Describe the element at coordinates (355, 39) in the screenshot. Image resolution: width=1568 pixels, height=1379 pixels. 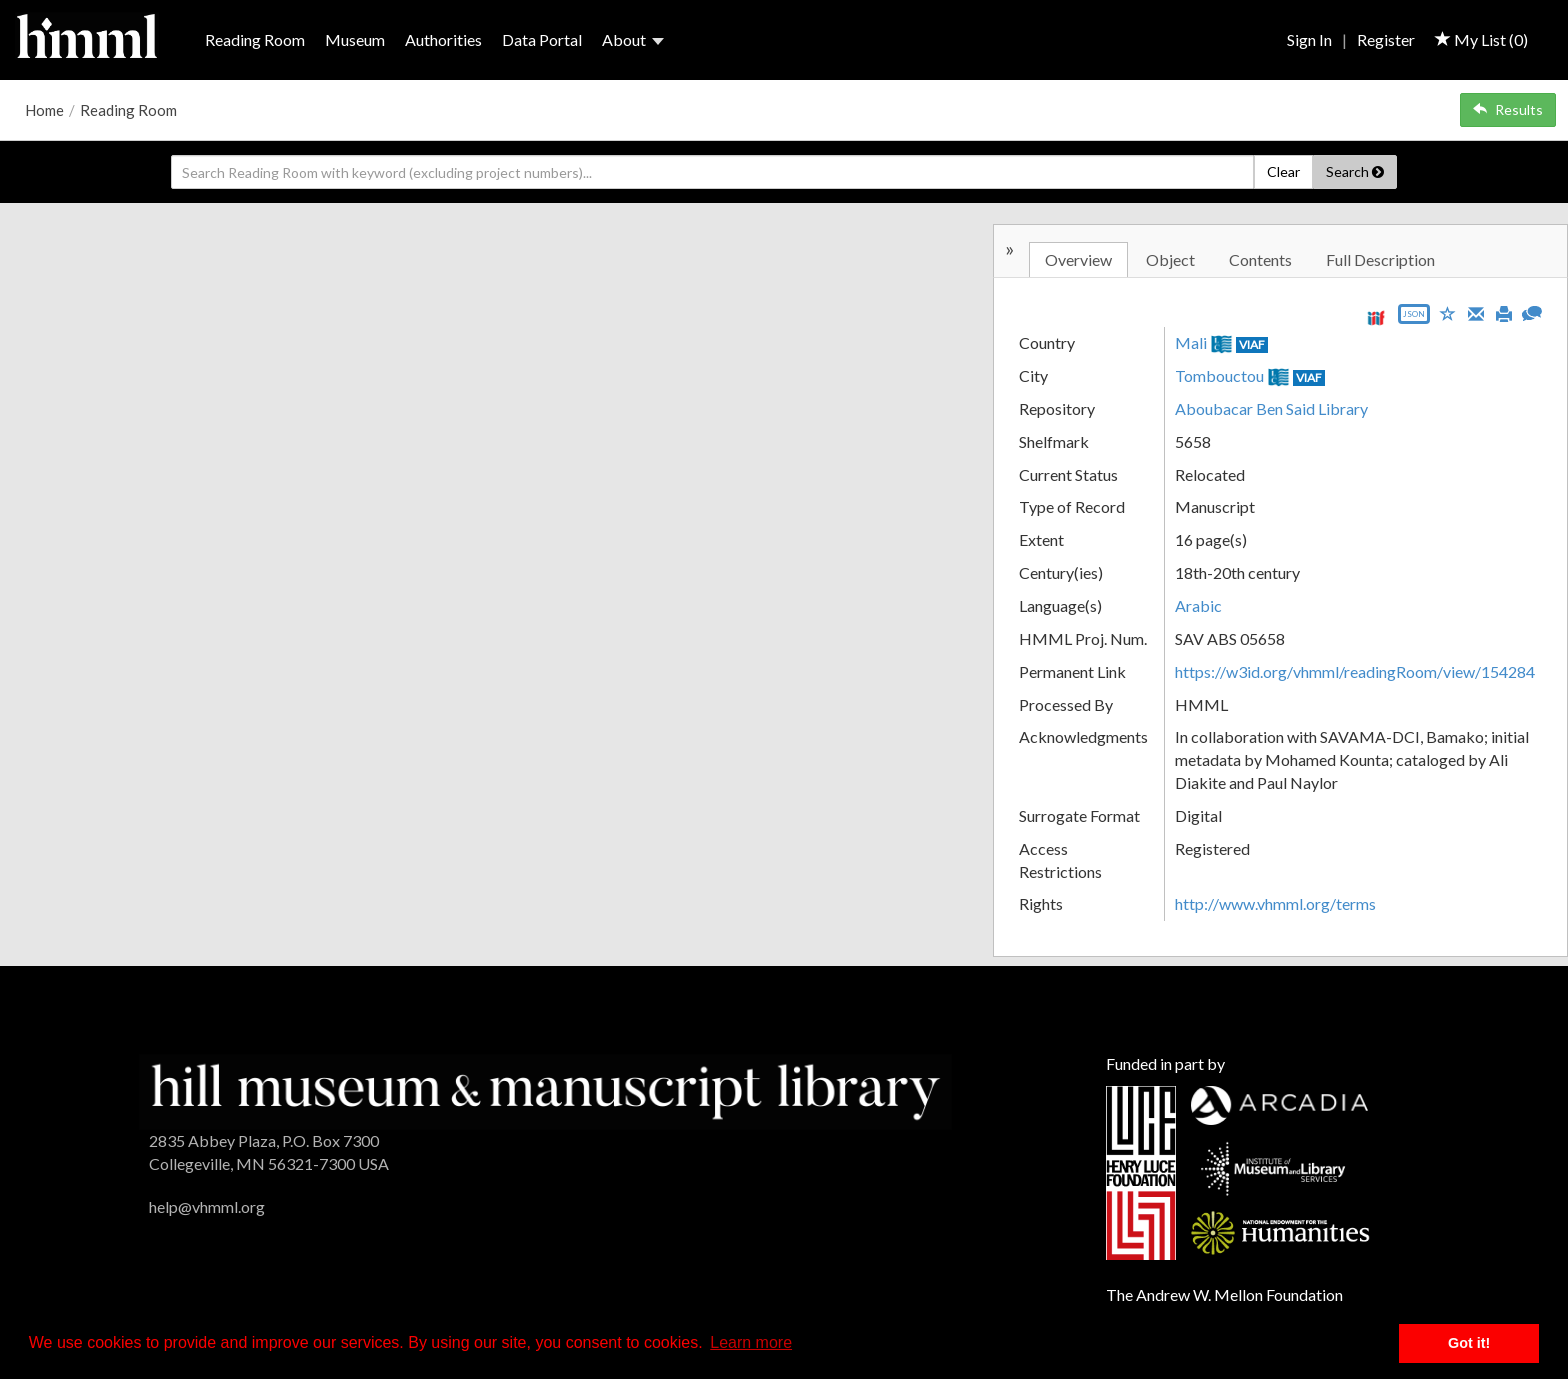
I see `Museum` at that location.